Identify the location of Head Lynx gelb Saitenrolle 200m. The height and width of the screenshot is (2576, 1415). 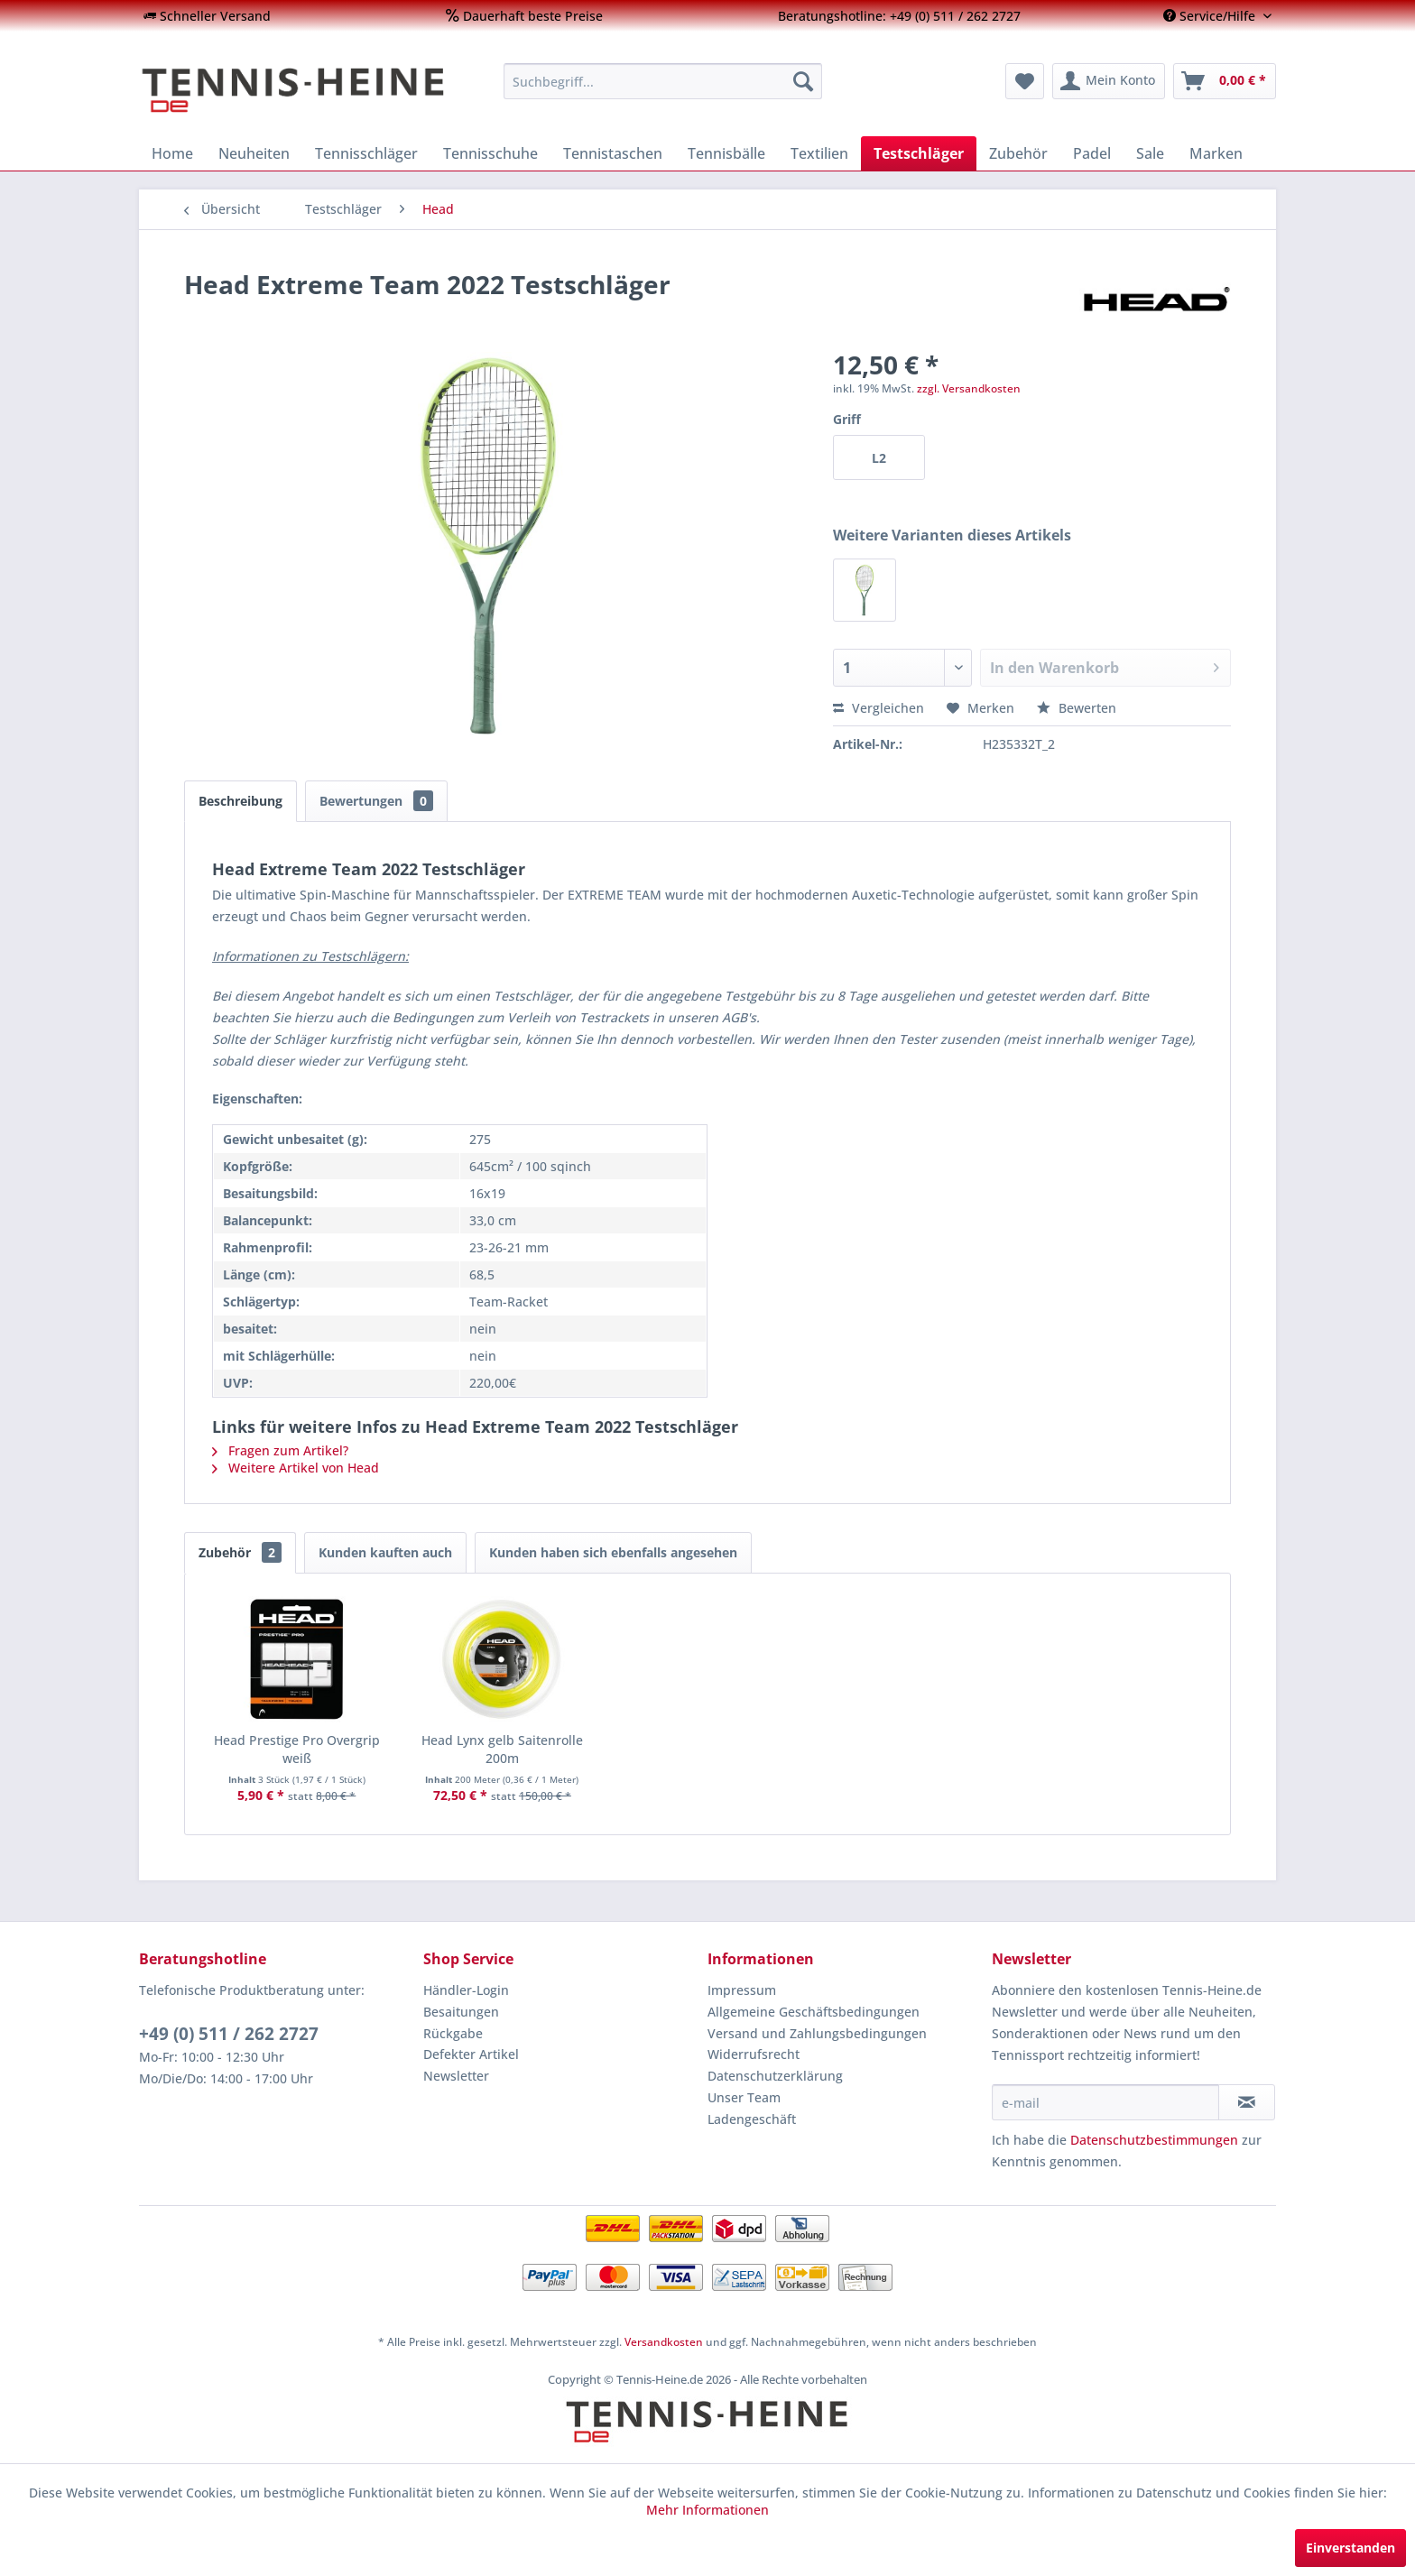
(502, 1749).